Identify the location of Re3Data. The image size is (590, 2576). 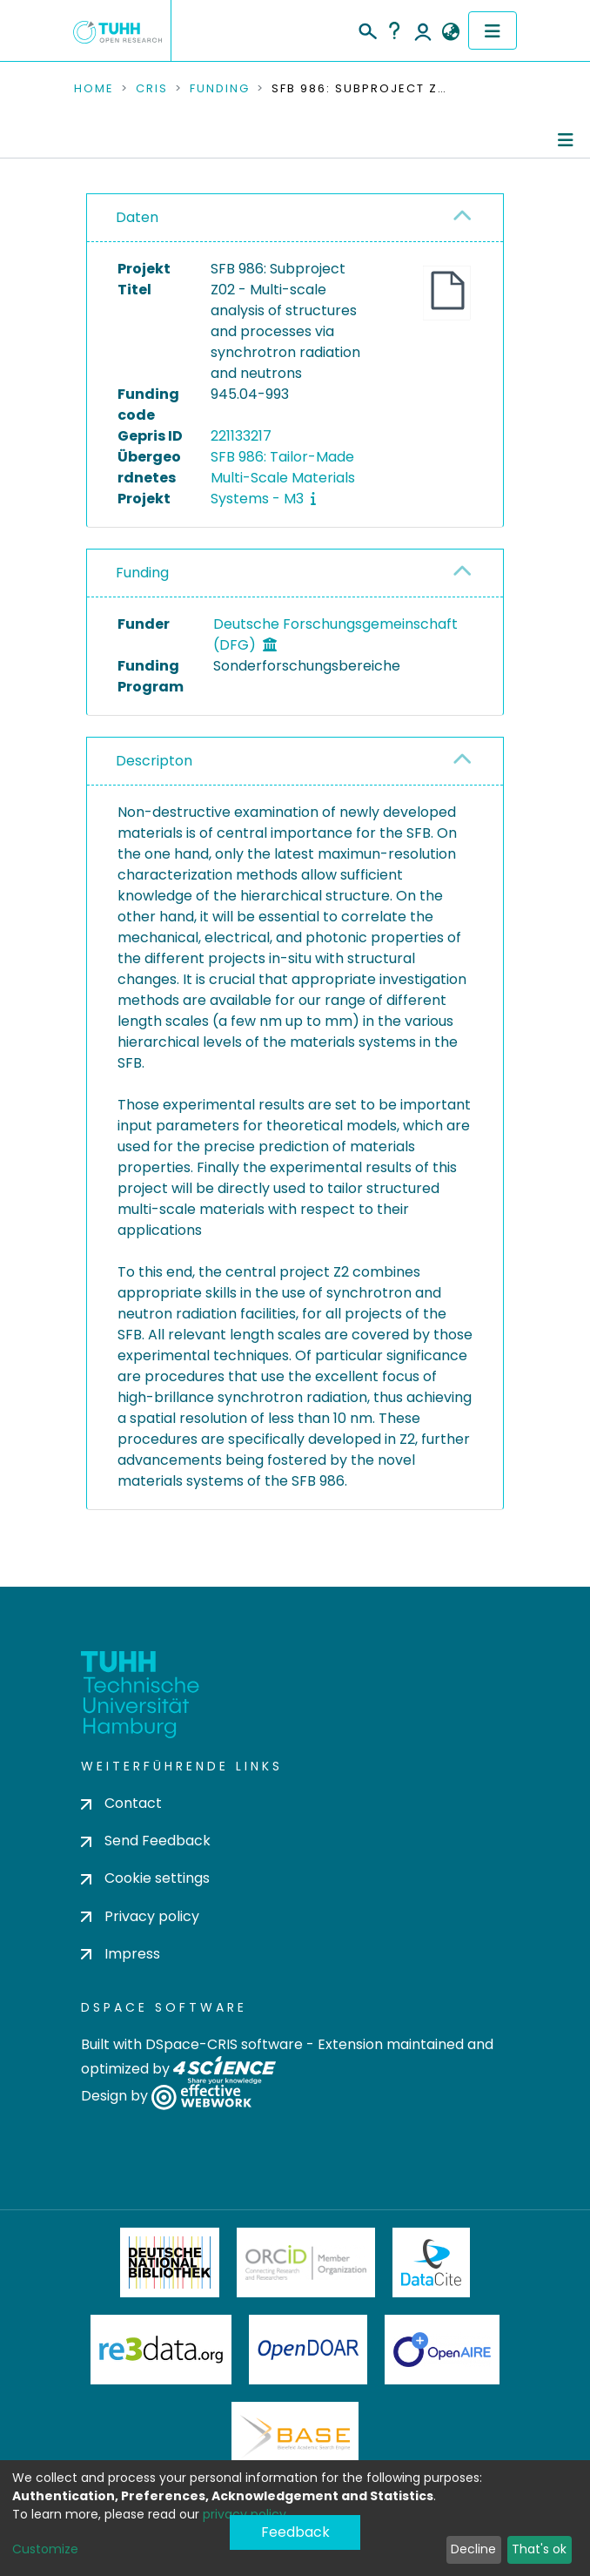
(161, 2349).